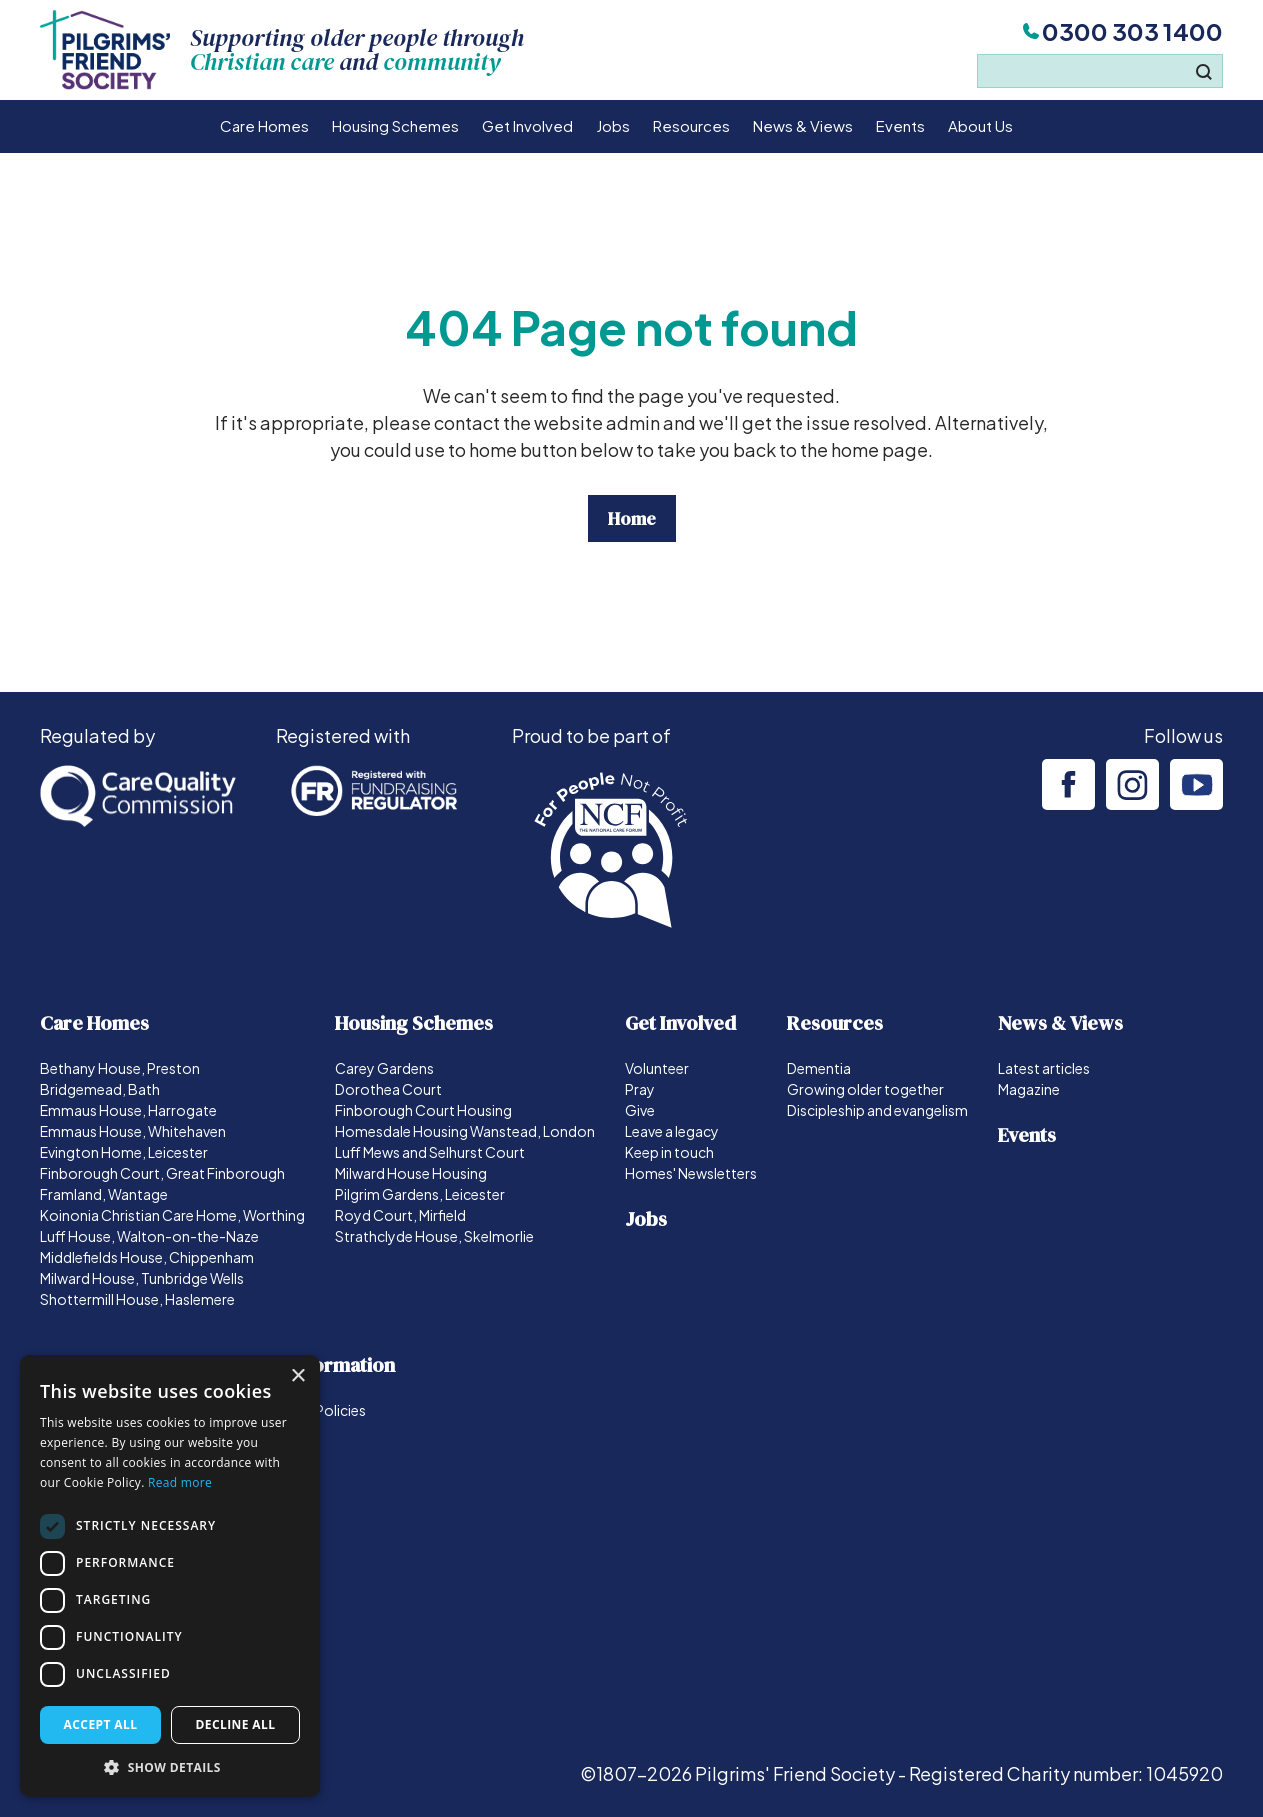 The width and height of the screenshot is (1263, 1817). What do you see at coordinates (388, 1089) in the screenshot?
I see `Dorothea Court` at bounding box center [388, 1089].